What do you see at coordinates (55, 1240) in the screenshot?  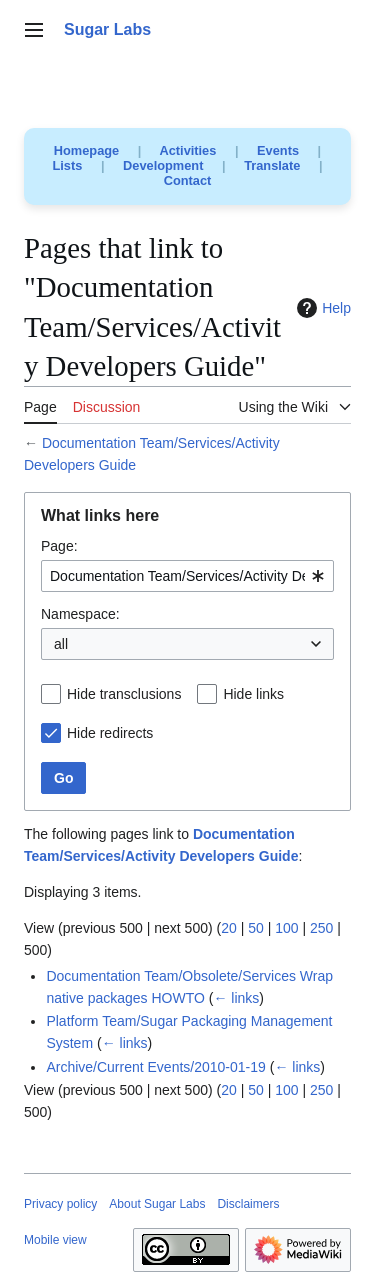 I see `Mobile view` at bounding box center [55, 1240].